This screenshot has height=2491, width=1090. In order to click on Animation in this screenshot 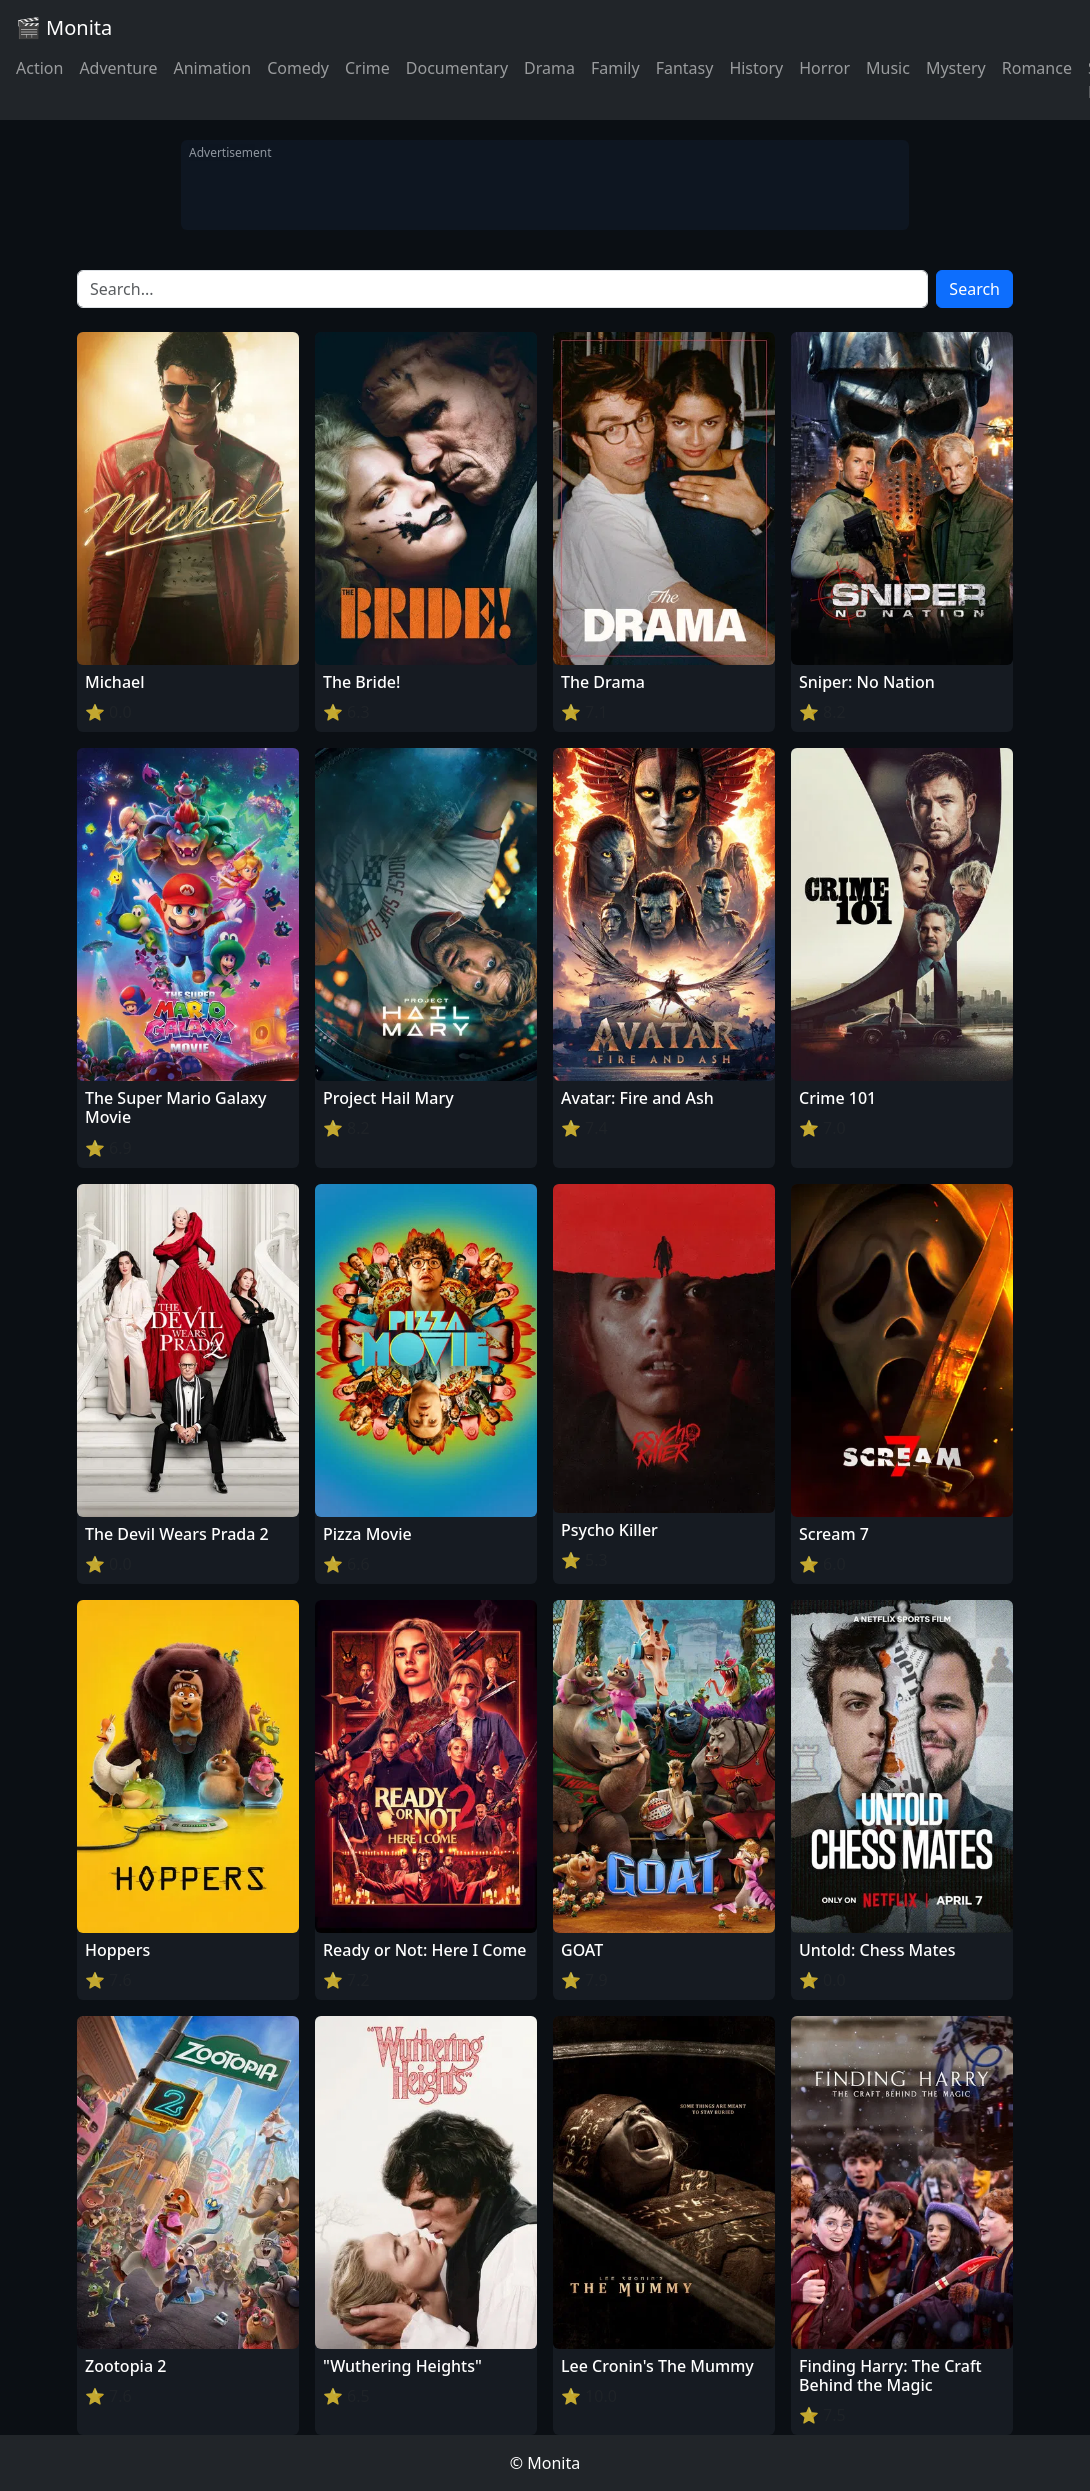, I will do `click(212, 68)`.